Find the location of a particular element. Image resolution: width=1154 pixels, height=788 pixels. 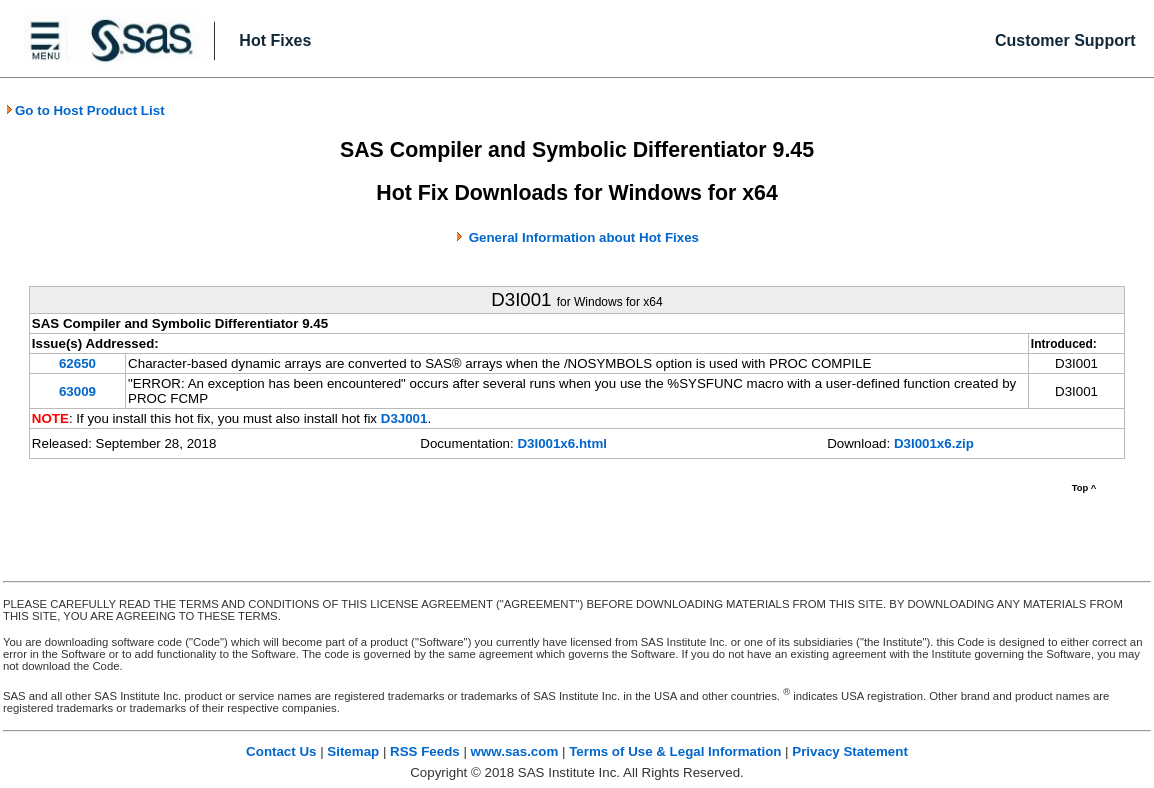

www.sas.com is located at coordinates (515, 751).